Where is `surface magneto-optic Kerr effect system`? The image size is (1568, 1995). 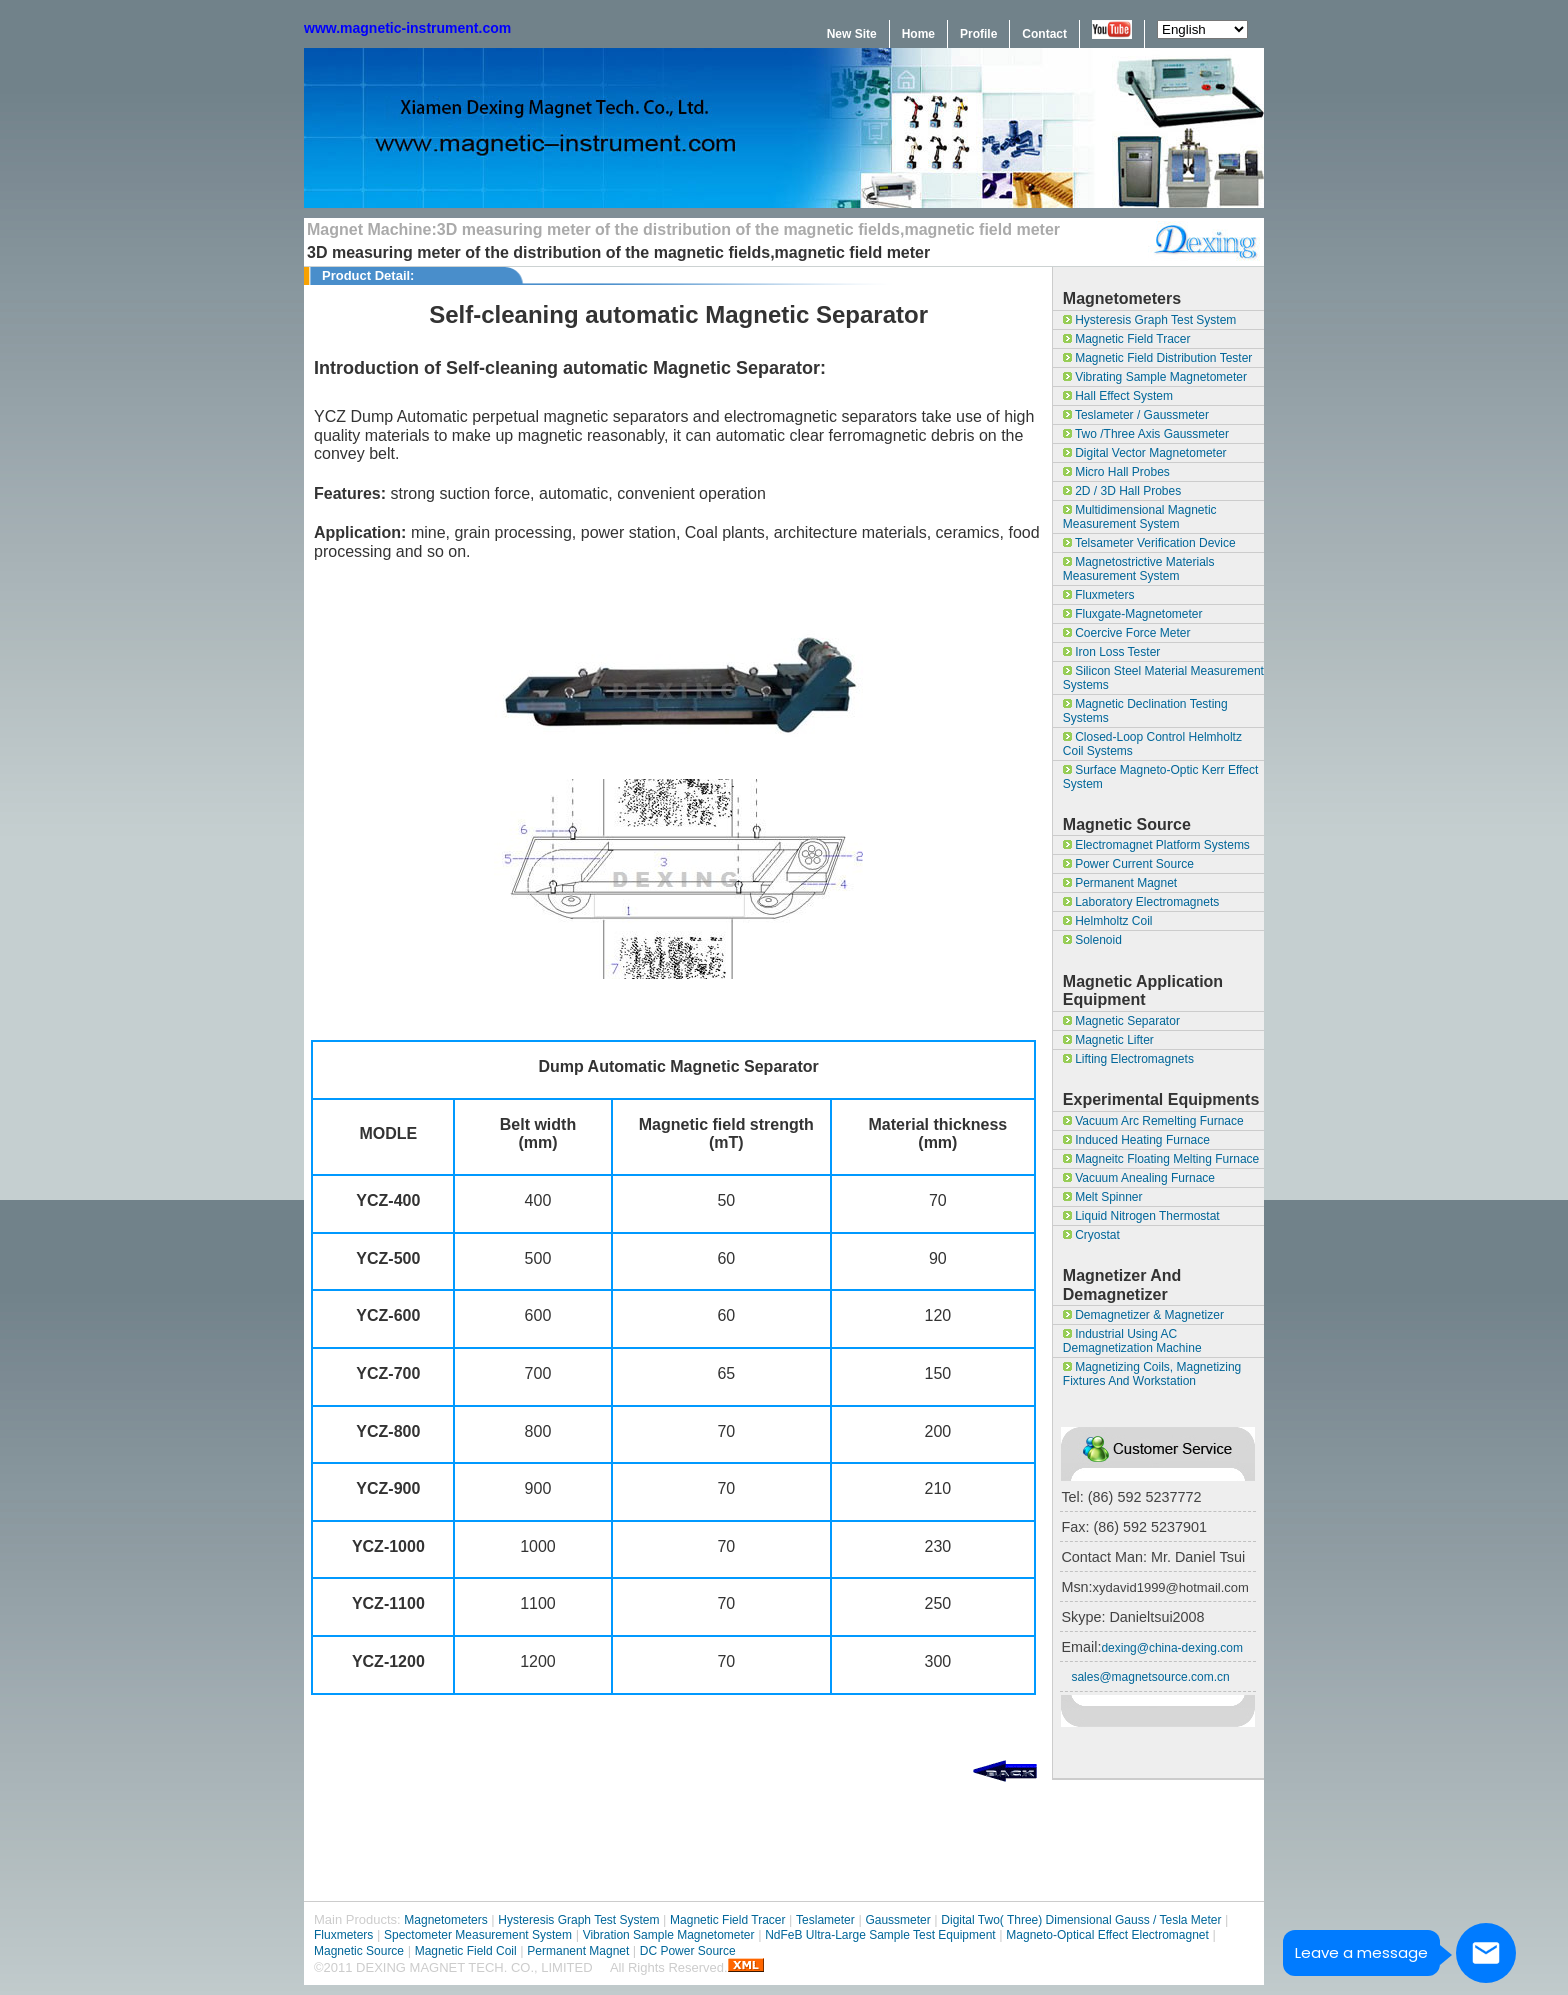 surface magneto-optic Kerr effect system is located at coordinates (1161, 777).